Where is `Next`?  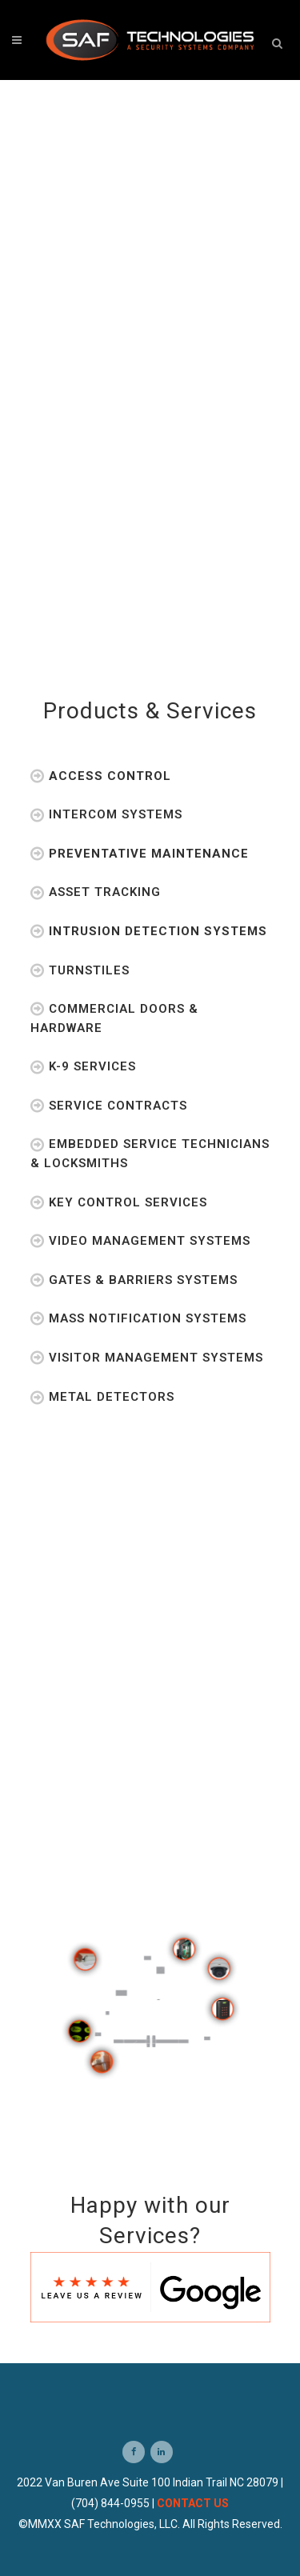 Next is located at coordinates (171, 1863).